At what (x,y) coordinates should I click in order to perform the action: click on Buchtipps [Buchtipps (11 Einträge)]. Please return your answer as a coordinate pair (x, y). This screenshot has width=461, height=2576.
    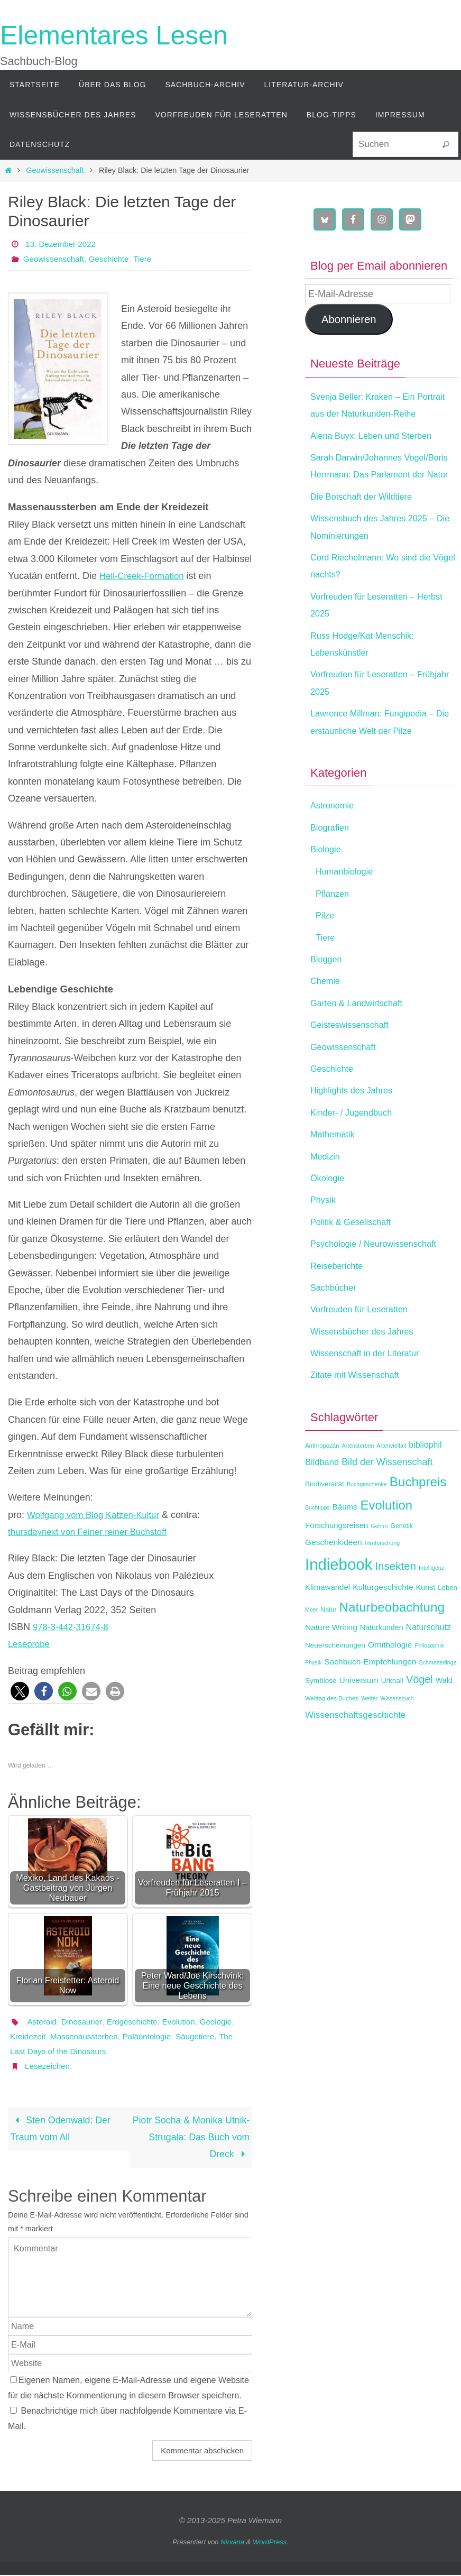
    Looking at the image, I should click on (317, 1541).